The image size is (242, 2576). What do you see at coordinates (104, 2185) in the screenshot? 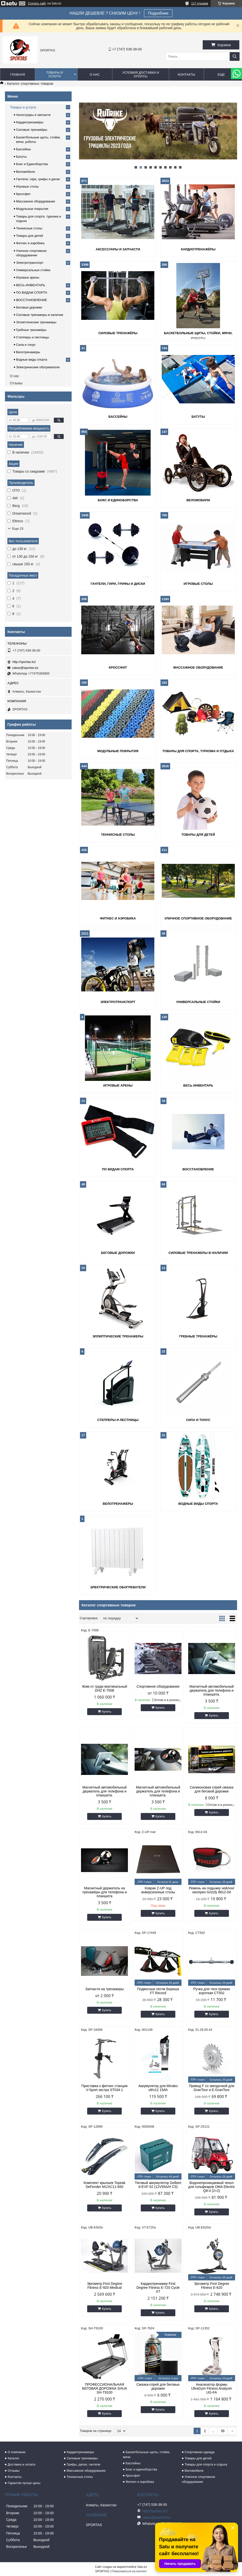
I see `Комплект крыльев Topeak DeFender M1/XC11-650` at bounding box center [104, 2185].